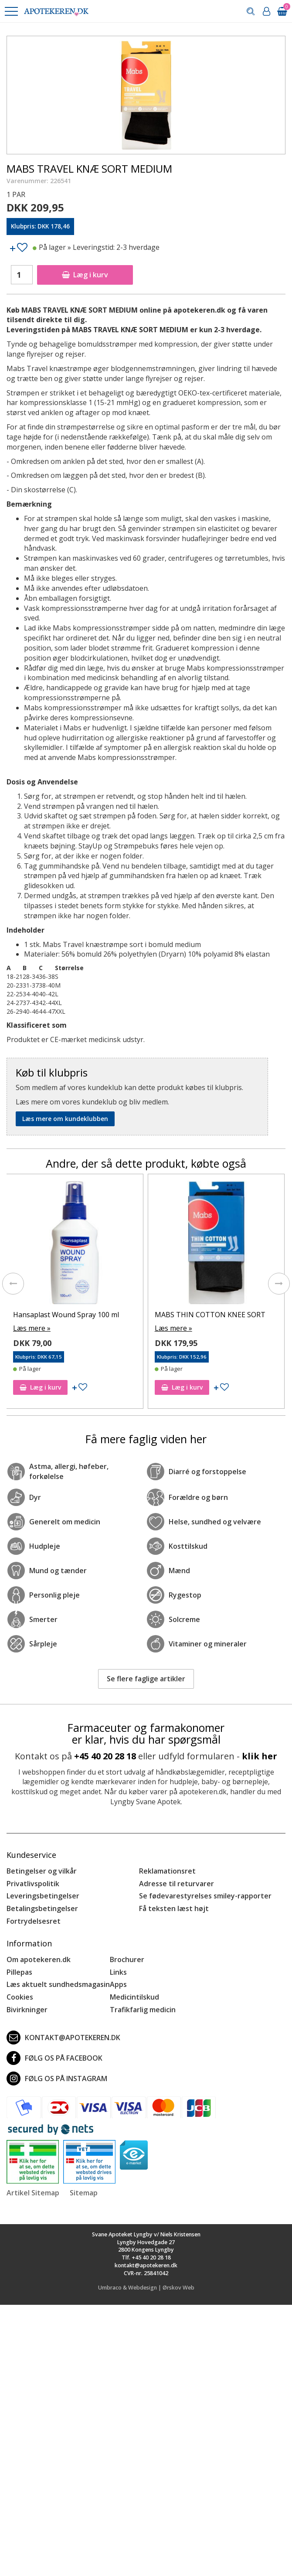 The width and height of the screenshot is (292, 2576). What do you see at coordinates (39, 1959) in the screenshot?
I see `Om apotekeren.dk` at bounding box center [39, 1959].